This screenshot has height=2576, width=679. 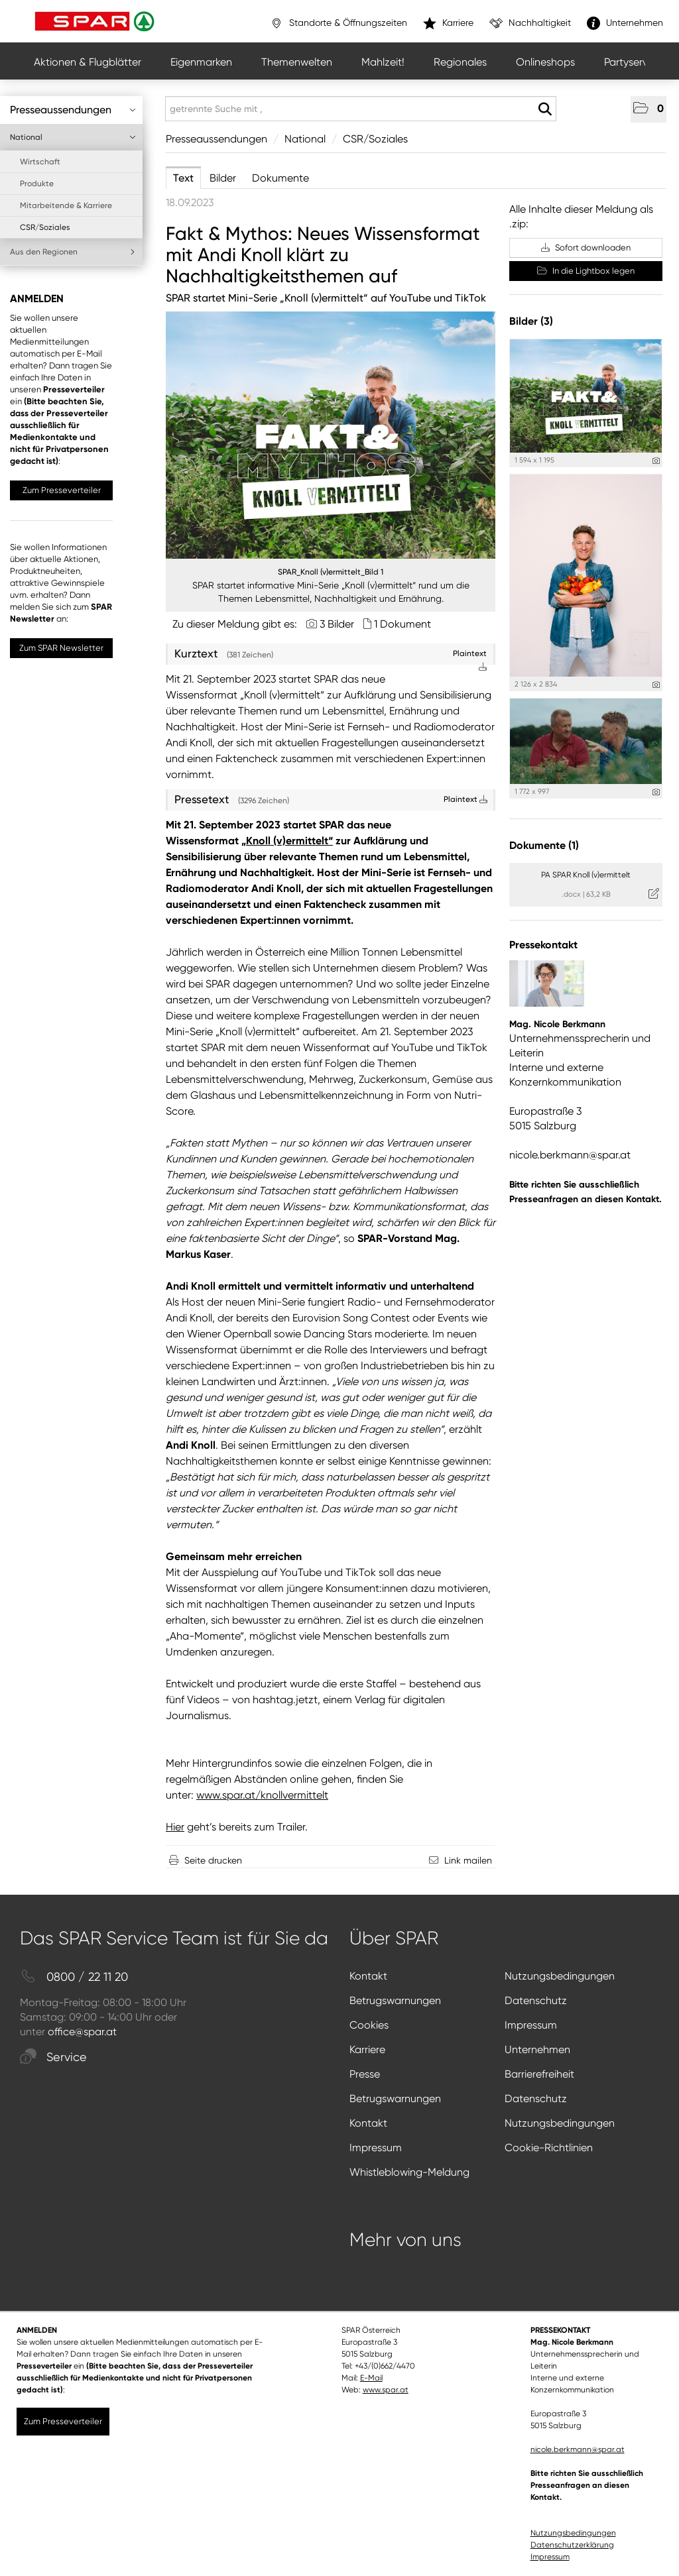 I want to click on [Suche starten], so click(x=544, y=109).